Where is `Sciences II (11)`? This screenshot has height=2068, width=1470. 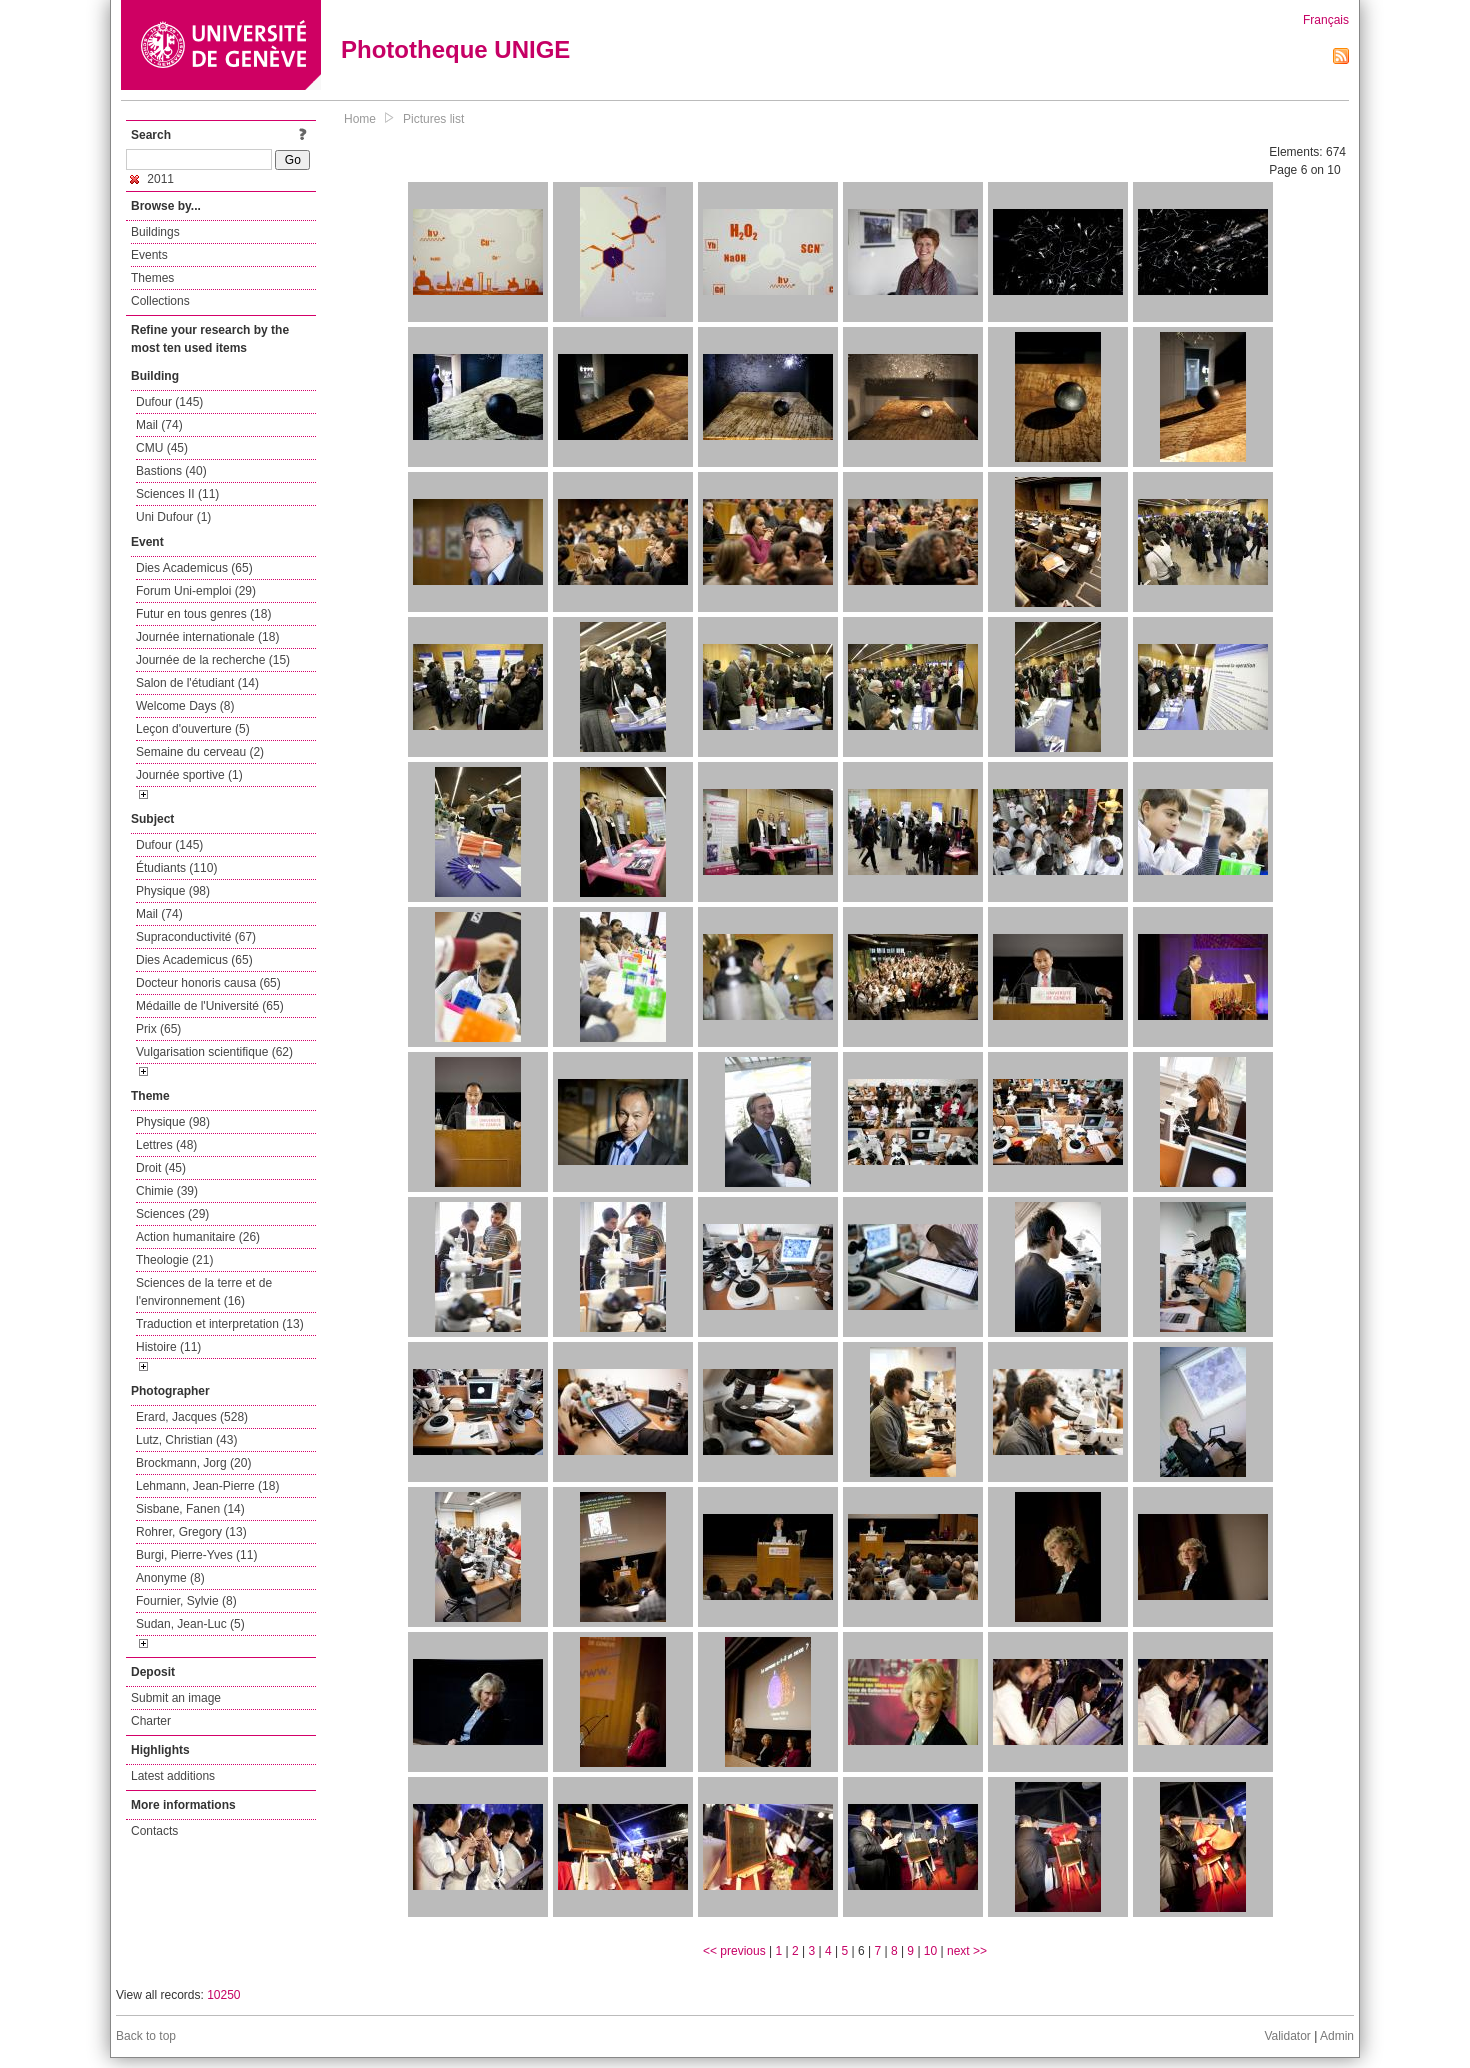 Sciences II (11) is located at coordinates (177, 494).